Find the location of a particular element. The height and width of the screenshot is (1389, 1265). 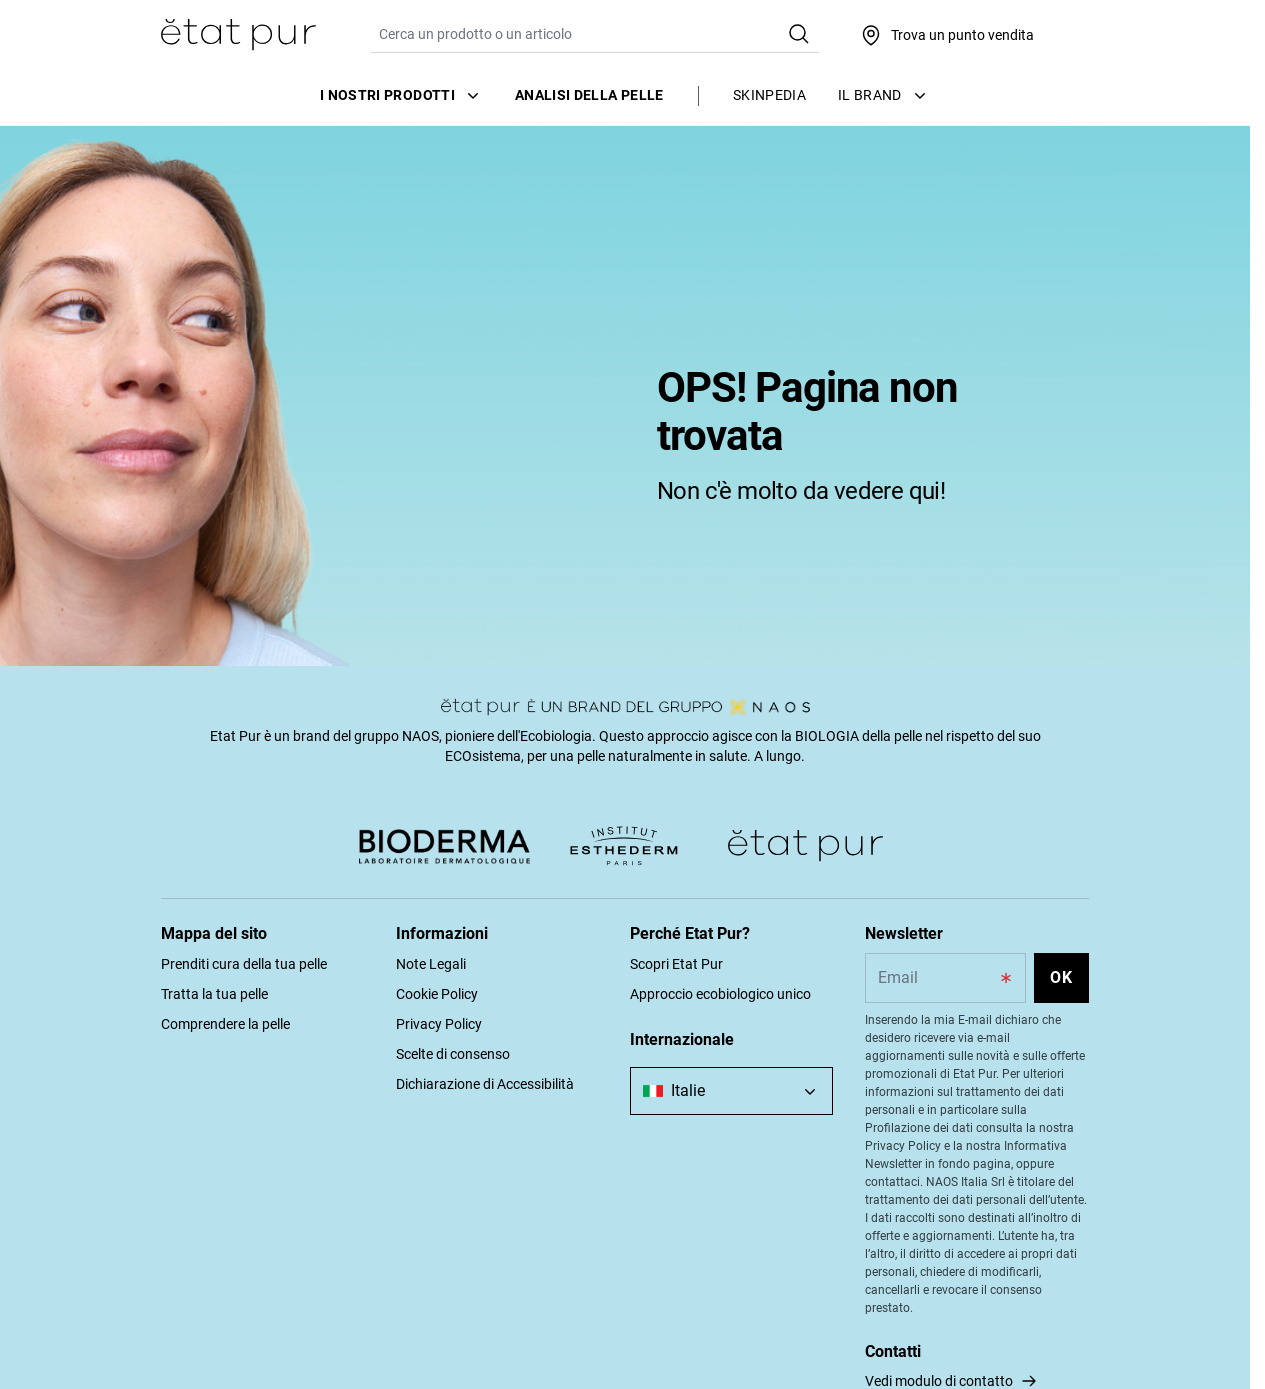

Scelte di consenso is located at coordinates (453, 1054).